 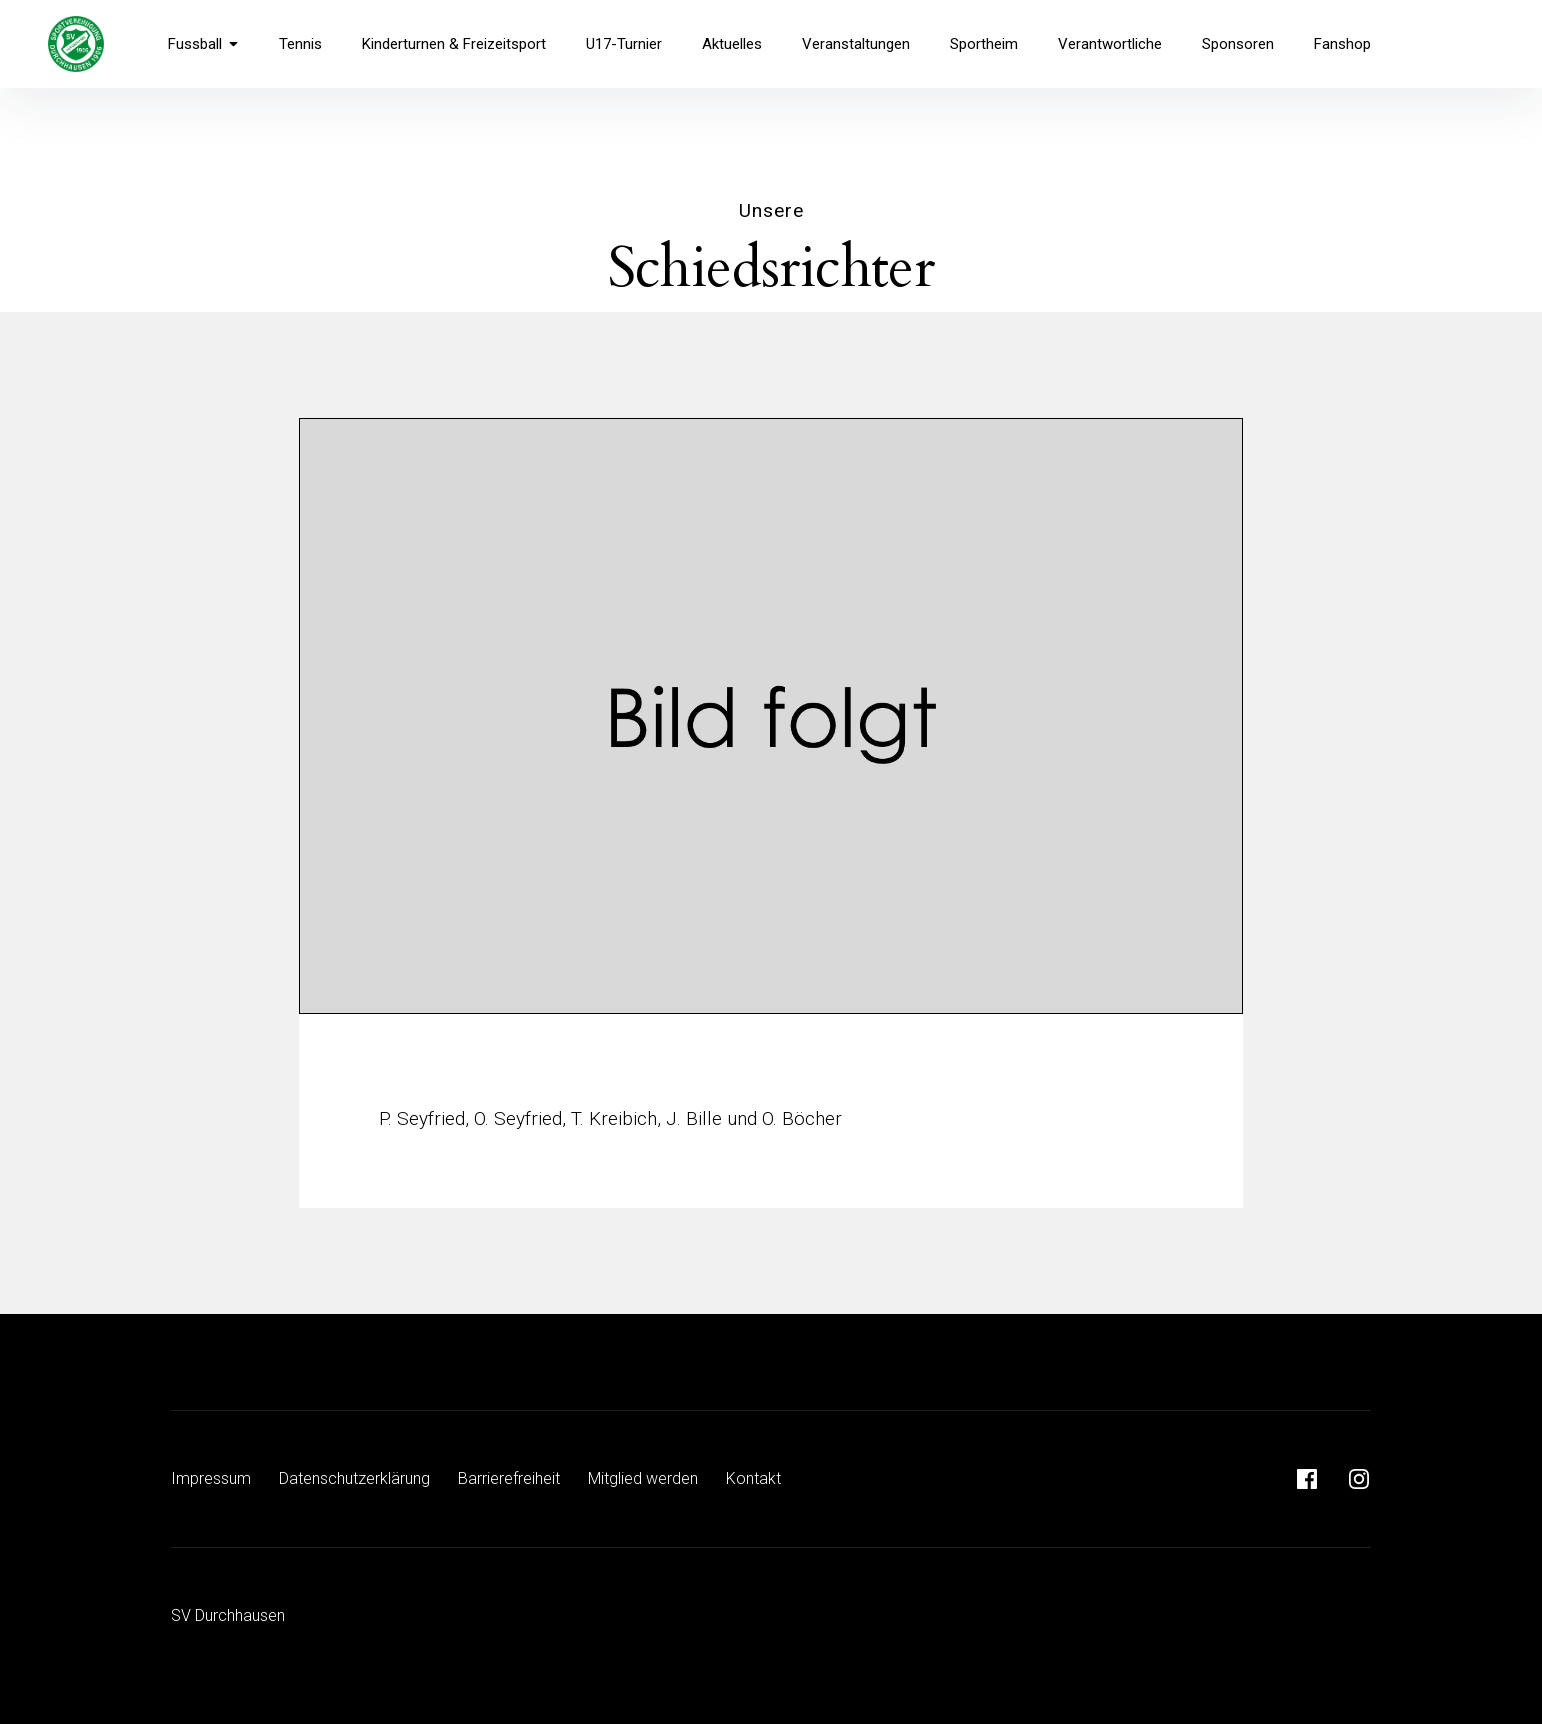 What do you see at coordinates (753, 1478) in the screenshot?
I see `Kontakt` at bounding box center [753, 1478].